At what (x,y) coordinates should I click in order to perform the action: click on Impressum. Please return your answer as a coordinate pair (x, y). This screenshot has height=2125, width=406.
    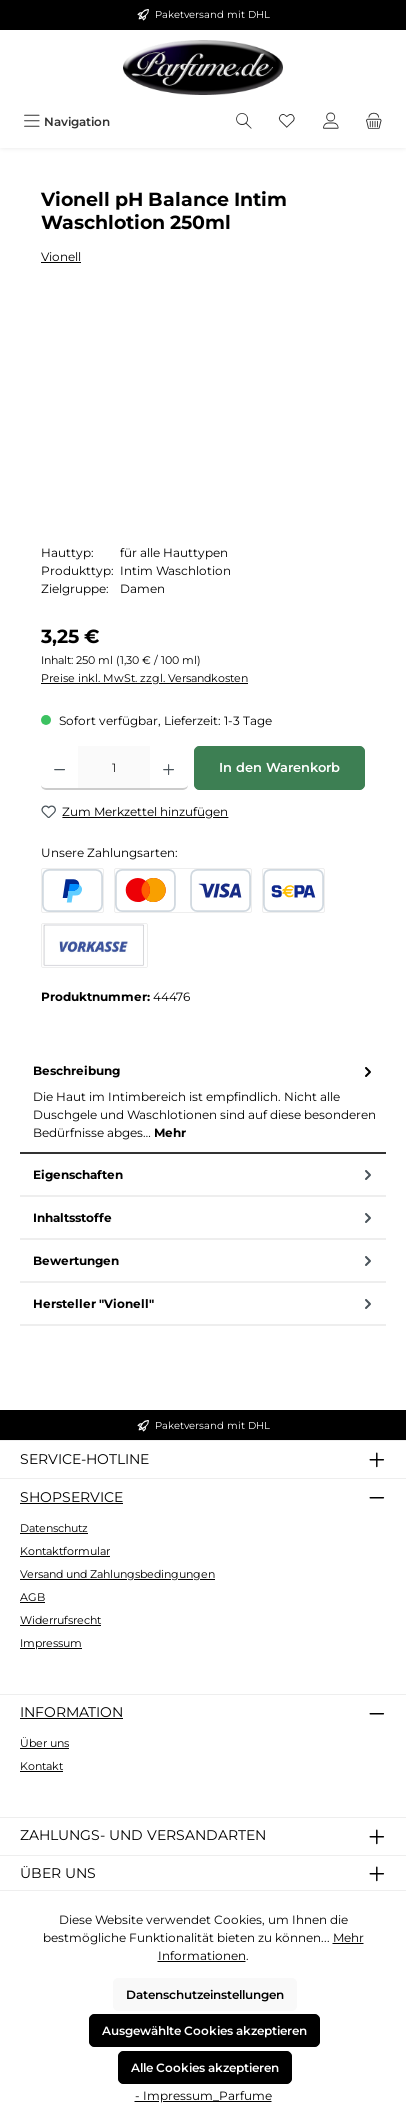
    Looking at the image, I should click on (51, 1643).